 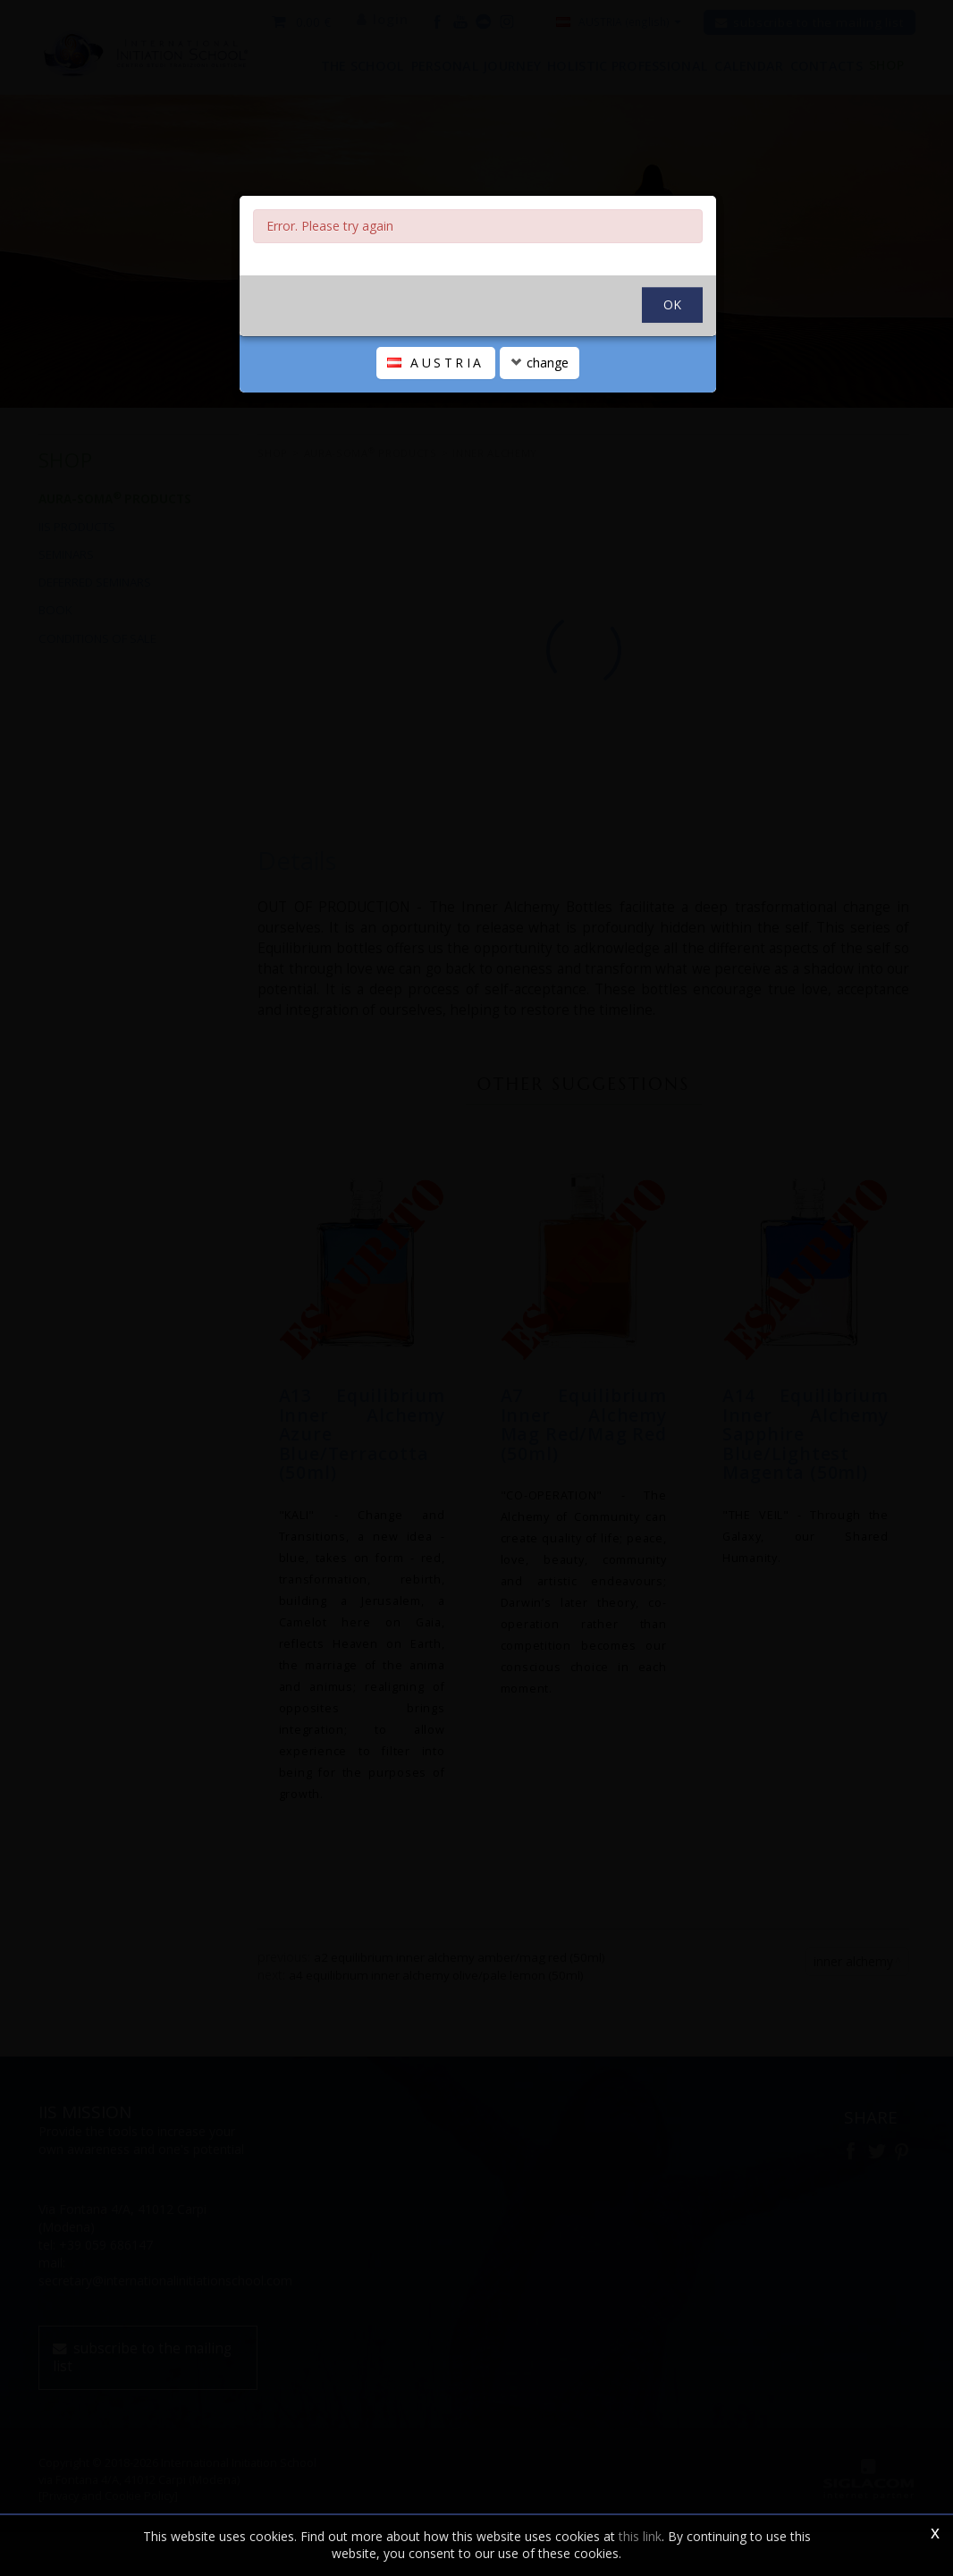 What do you see at coordinates (672, 367) in the screenshot?
I see `OK` at bounding box center [672, 367].